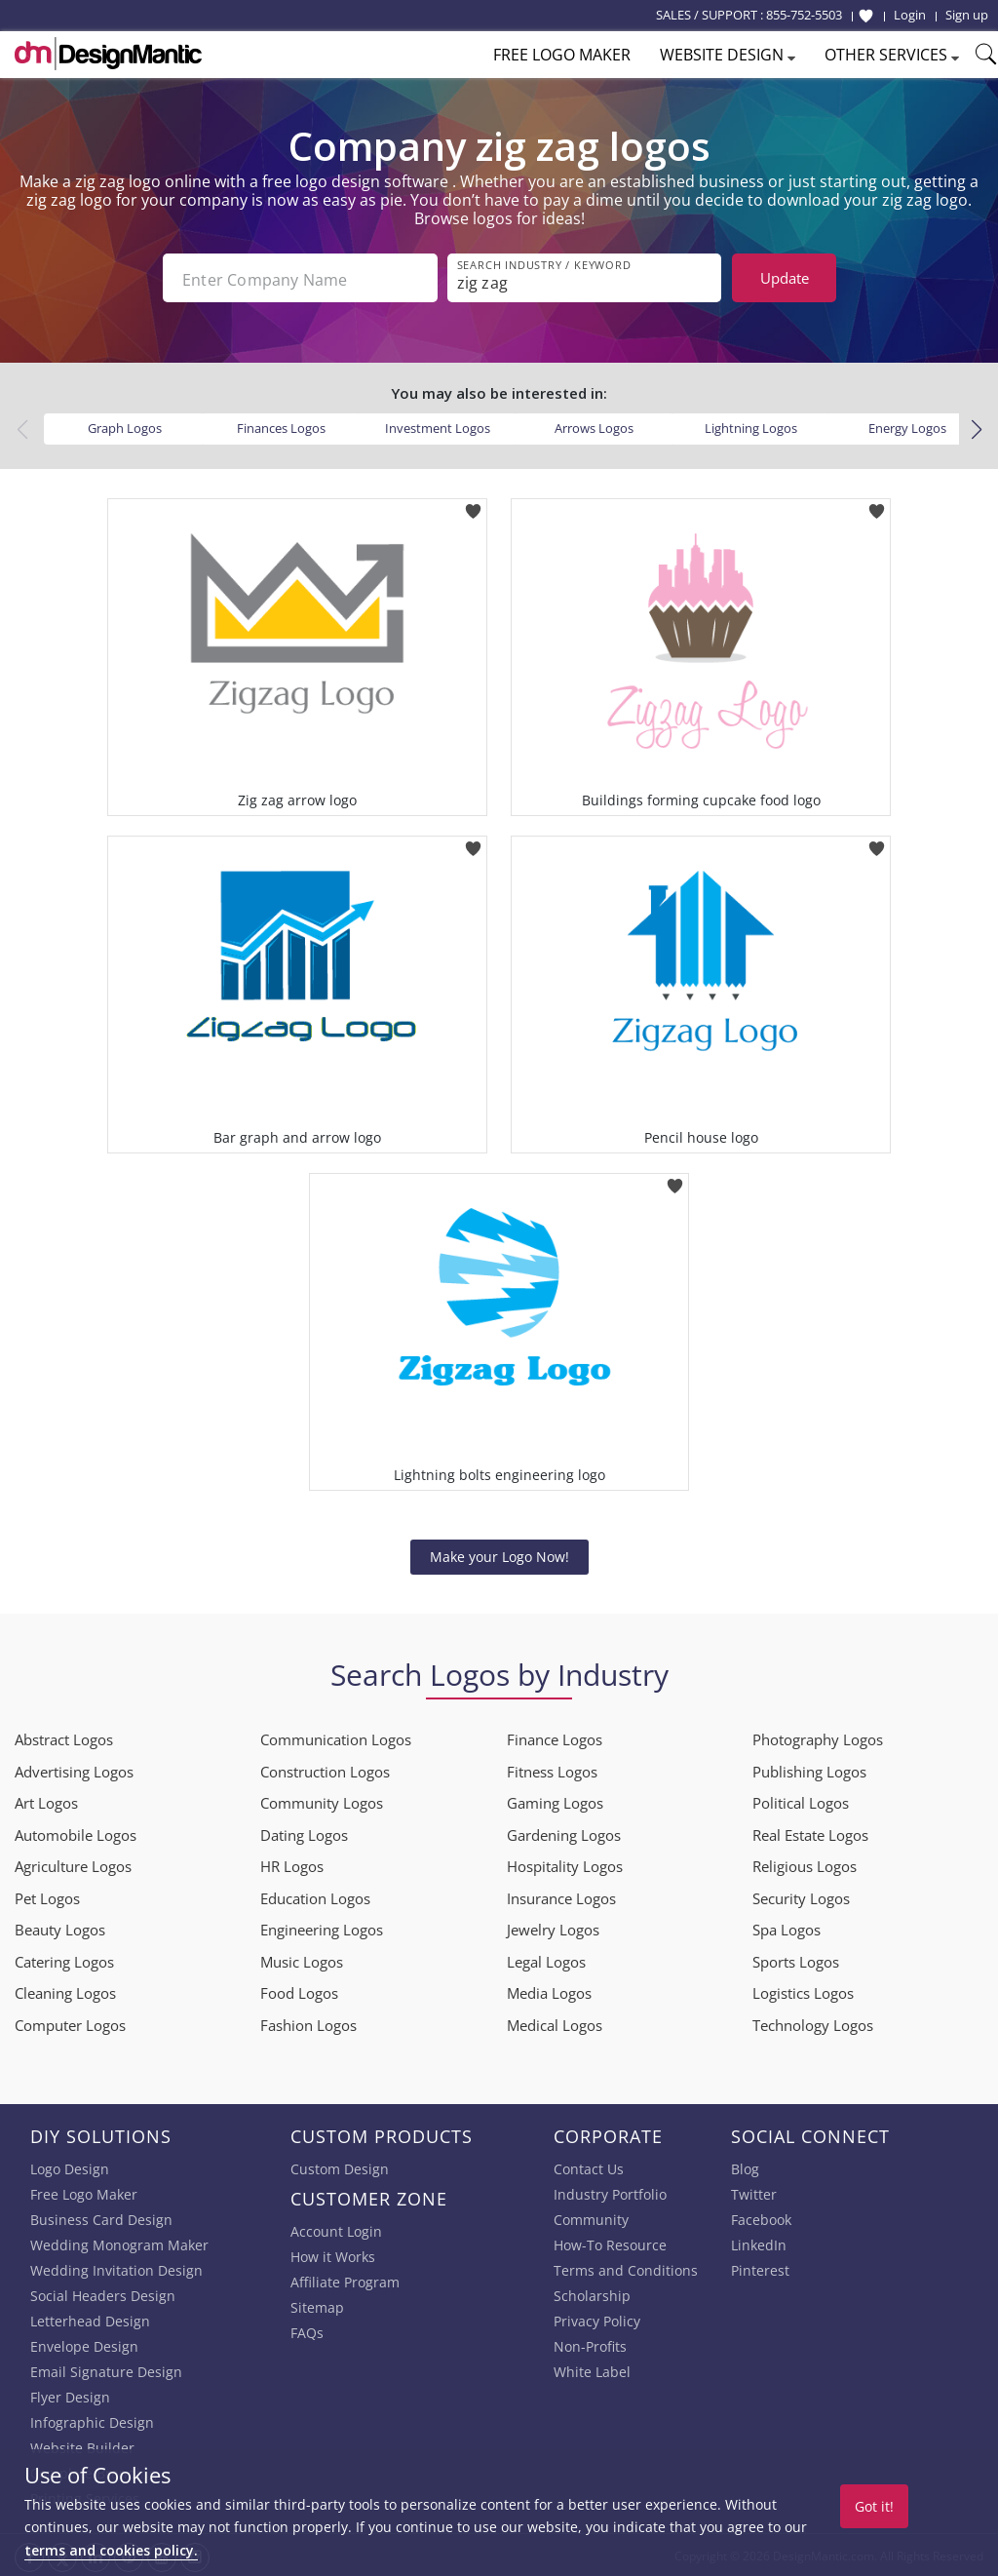  I want to click on Gaming Logos, so click(555, 1801).